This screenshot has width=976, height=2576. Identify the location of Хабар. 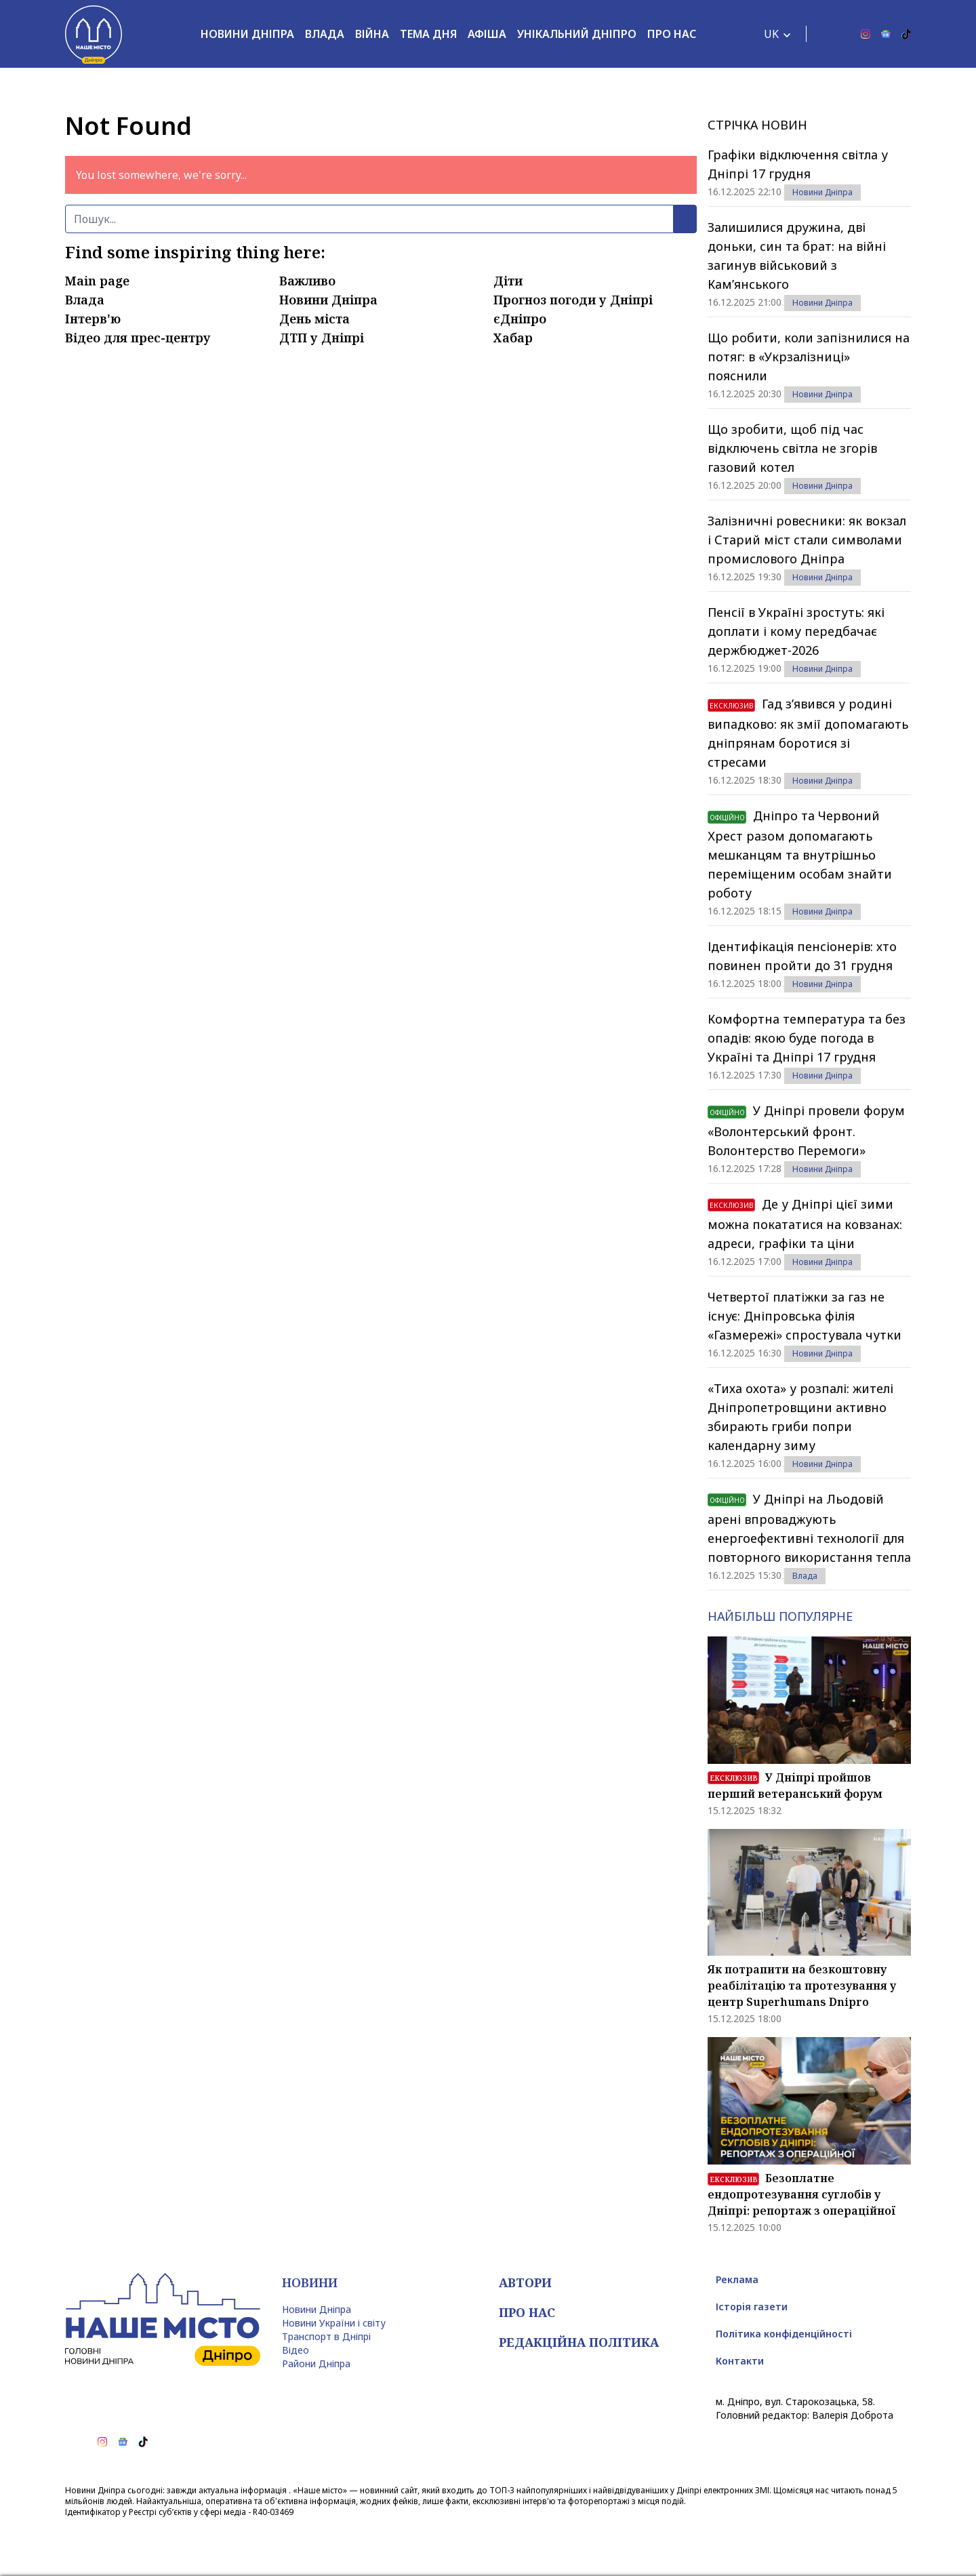
(513, 337).